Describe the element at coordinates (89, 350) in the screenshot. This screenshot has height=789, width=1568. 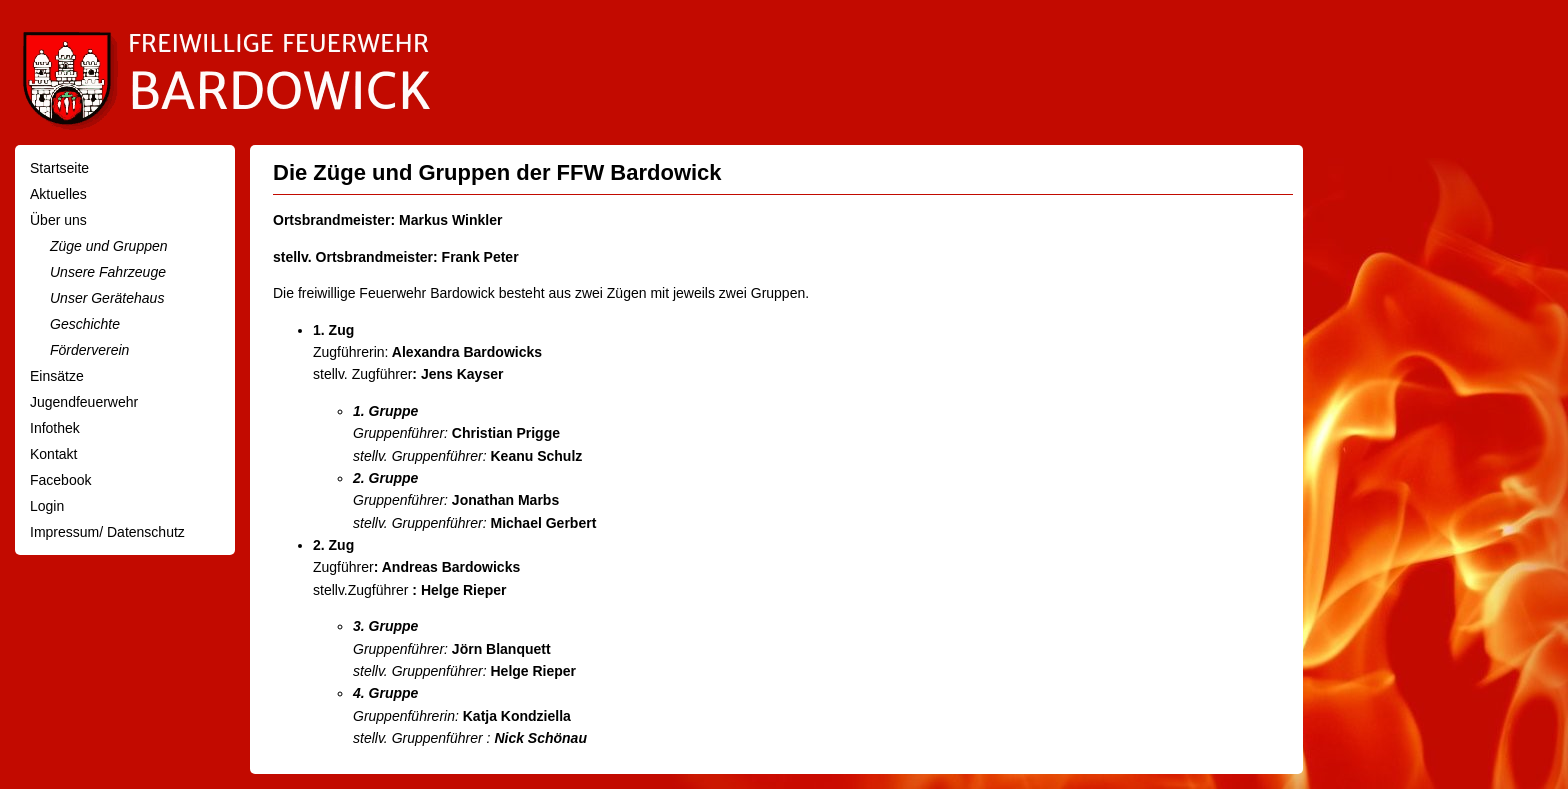
I see `Förderverein [menuitem]` at that location.